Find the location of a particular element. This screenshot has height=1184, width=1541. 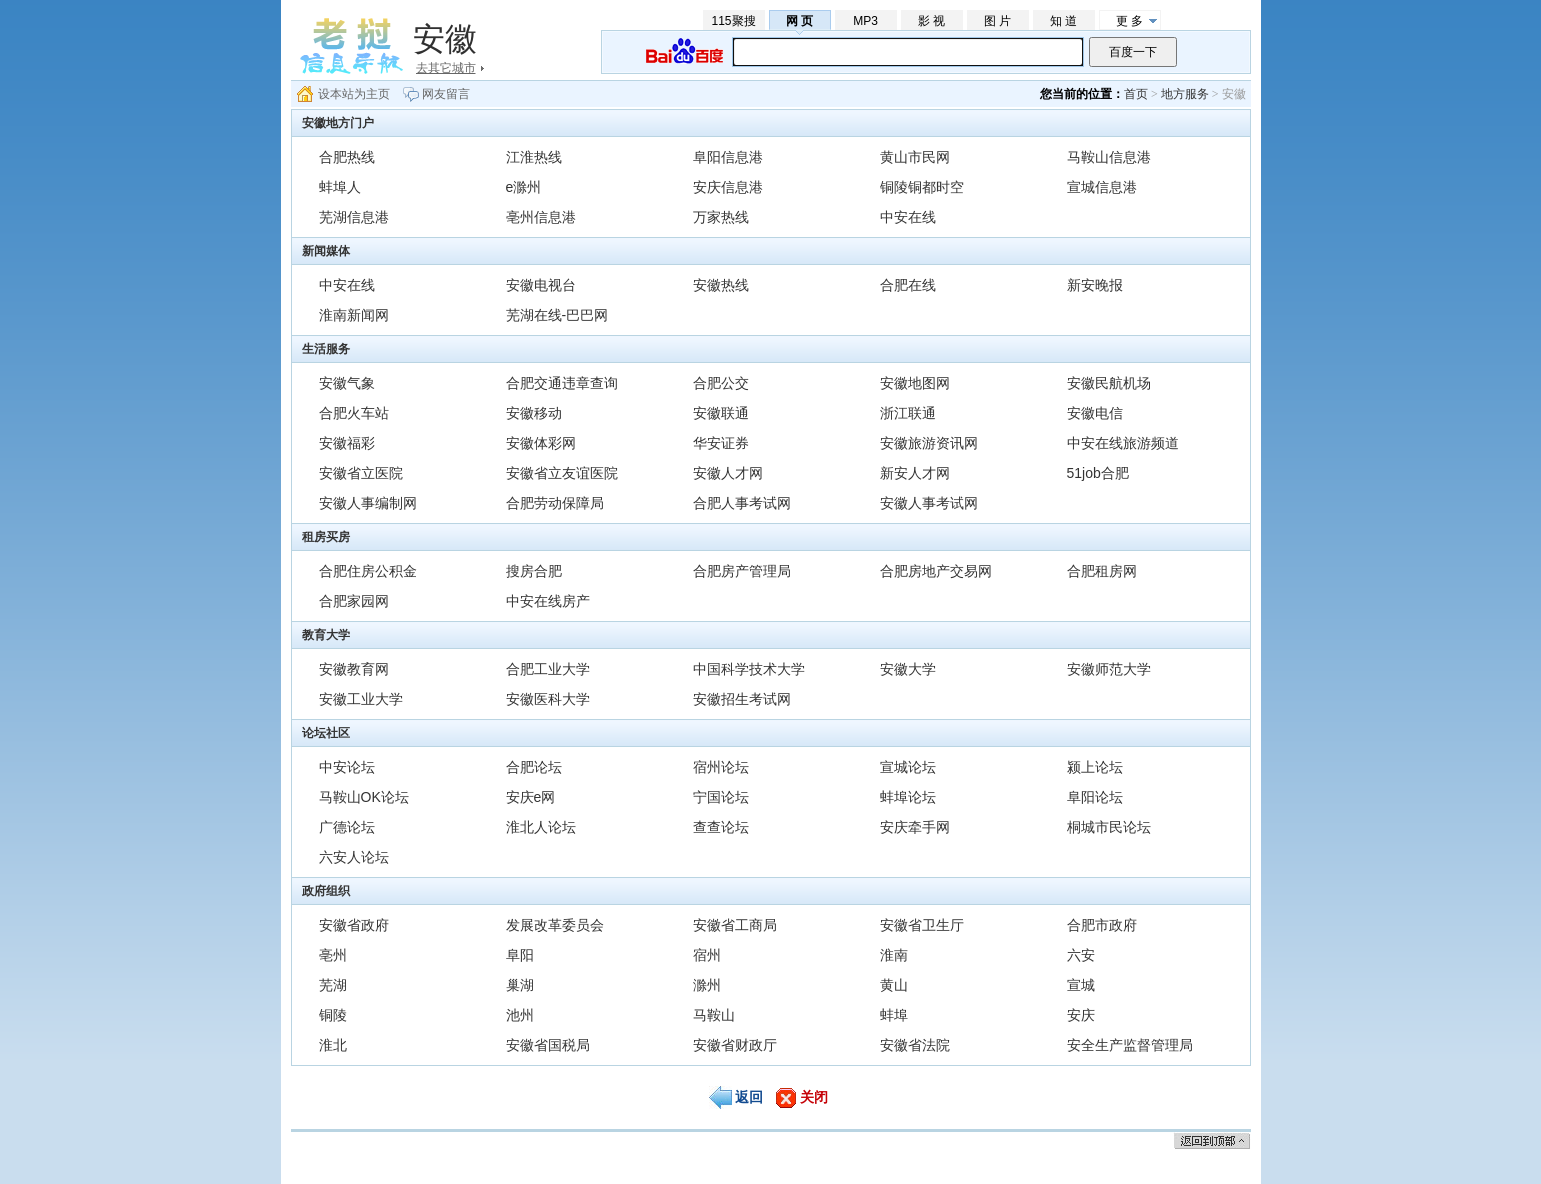

安庆e网 is located at coordinates (531, 797).